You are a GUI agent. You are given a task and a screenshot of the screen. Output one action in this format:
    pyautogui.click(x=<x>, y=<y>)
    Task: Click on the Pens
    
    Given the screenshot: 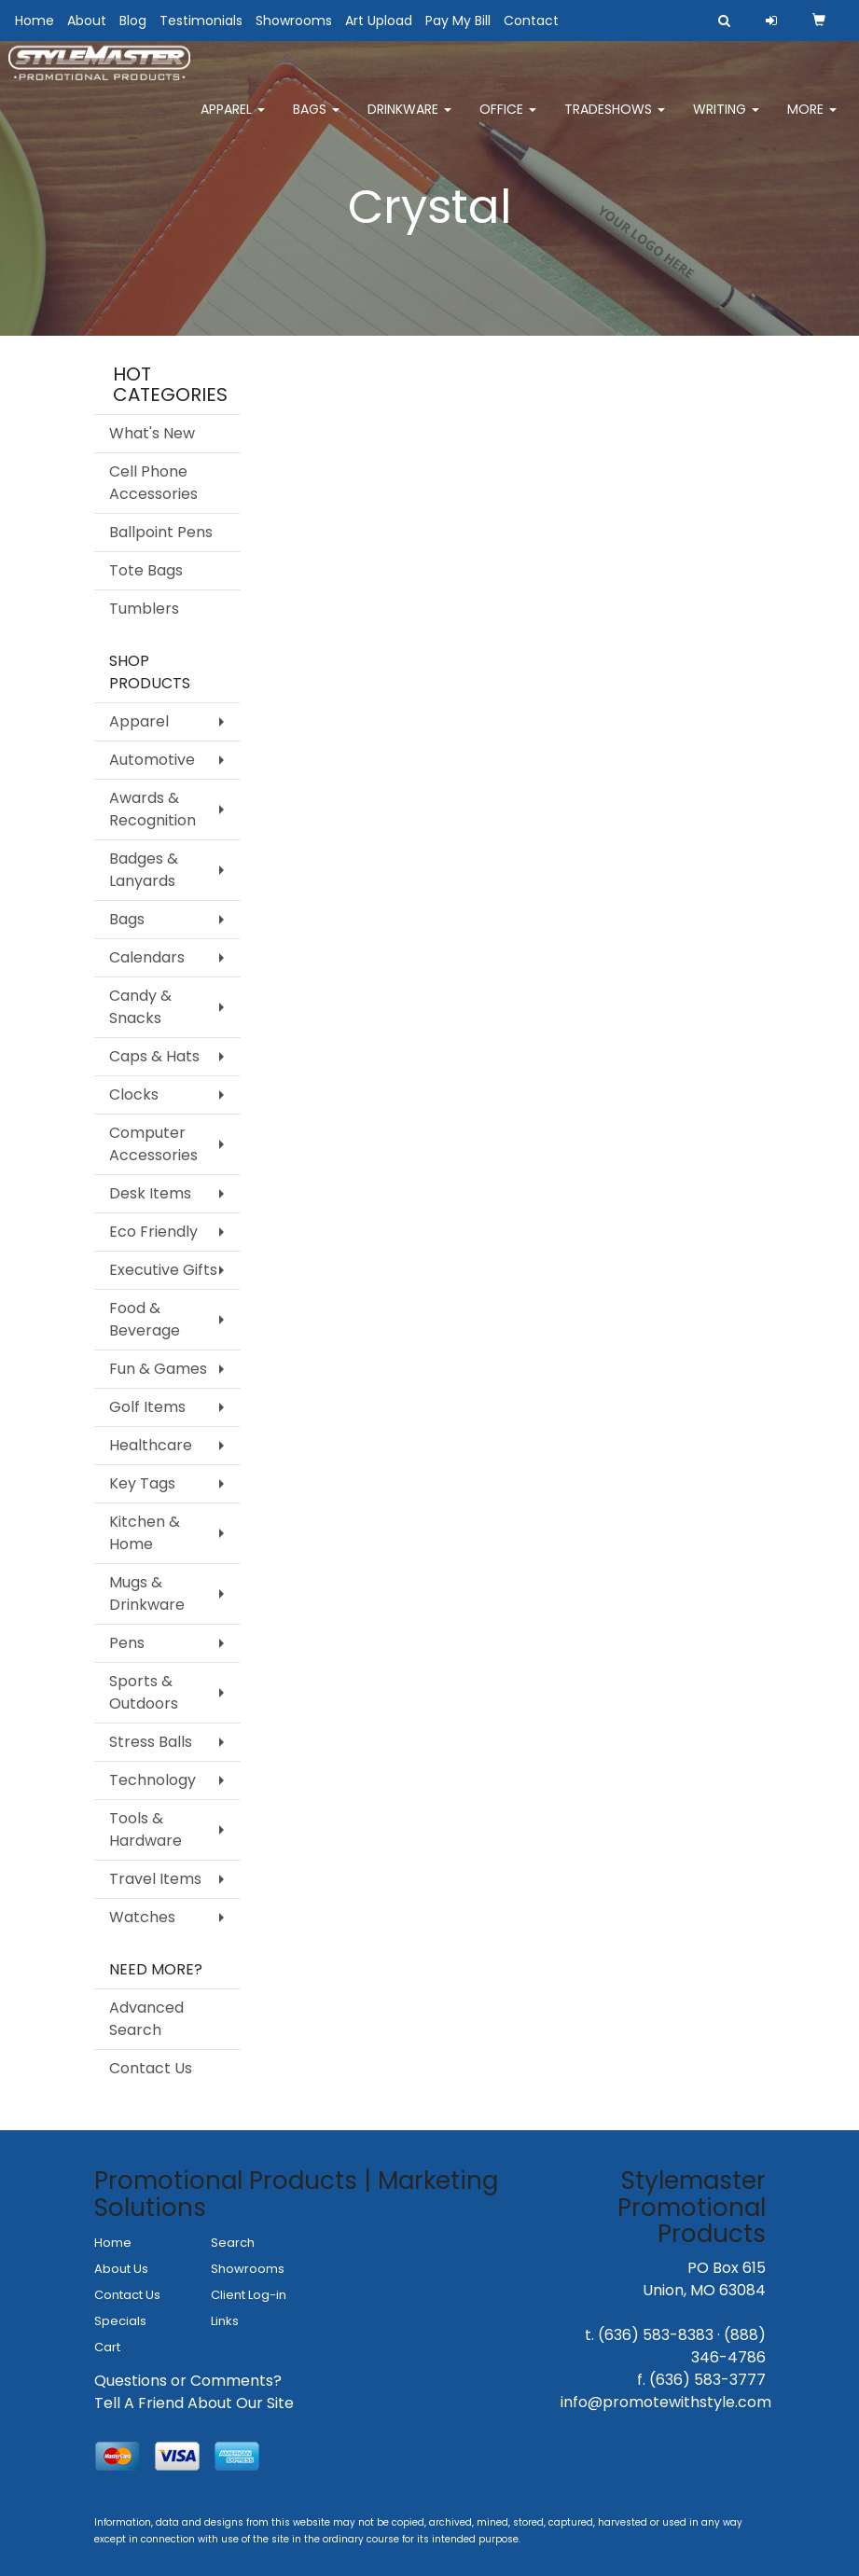 What is the action you would take?
    pyautogui.click(x=127, y=1643)
    